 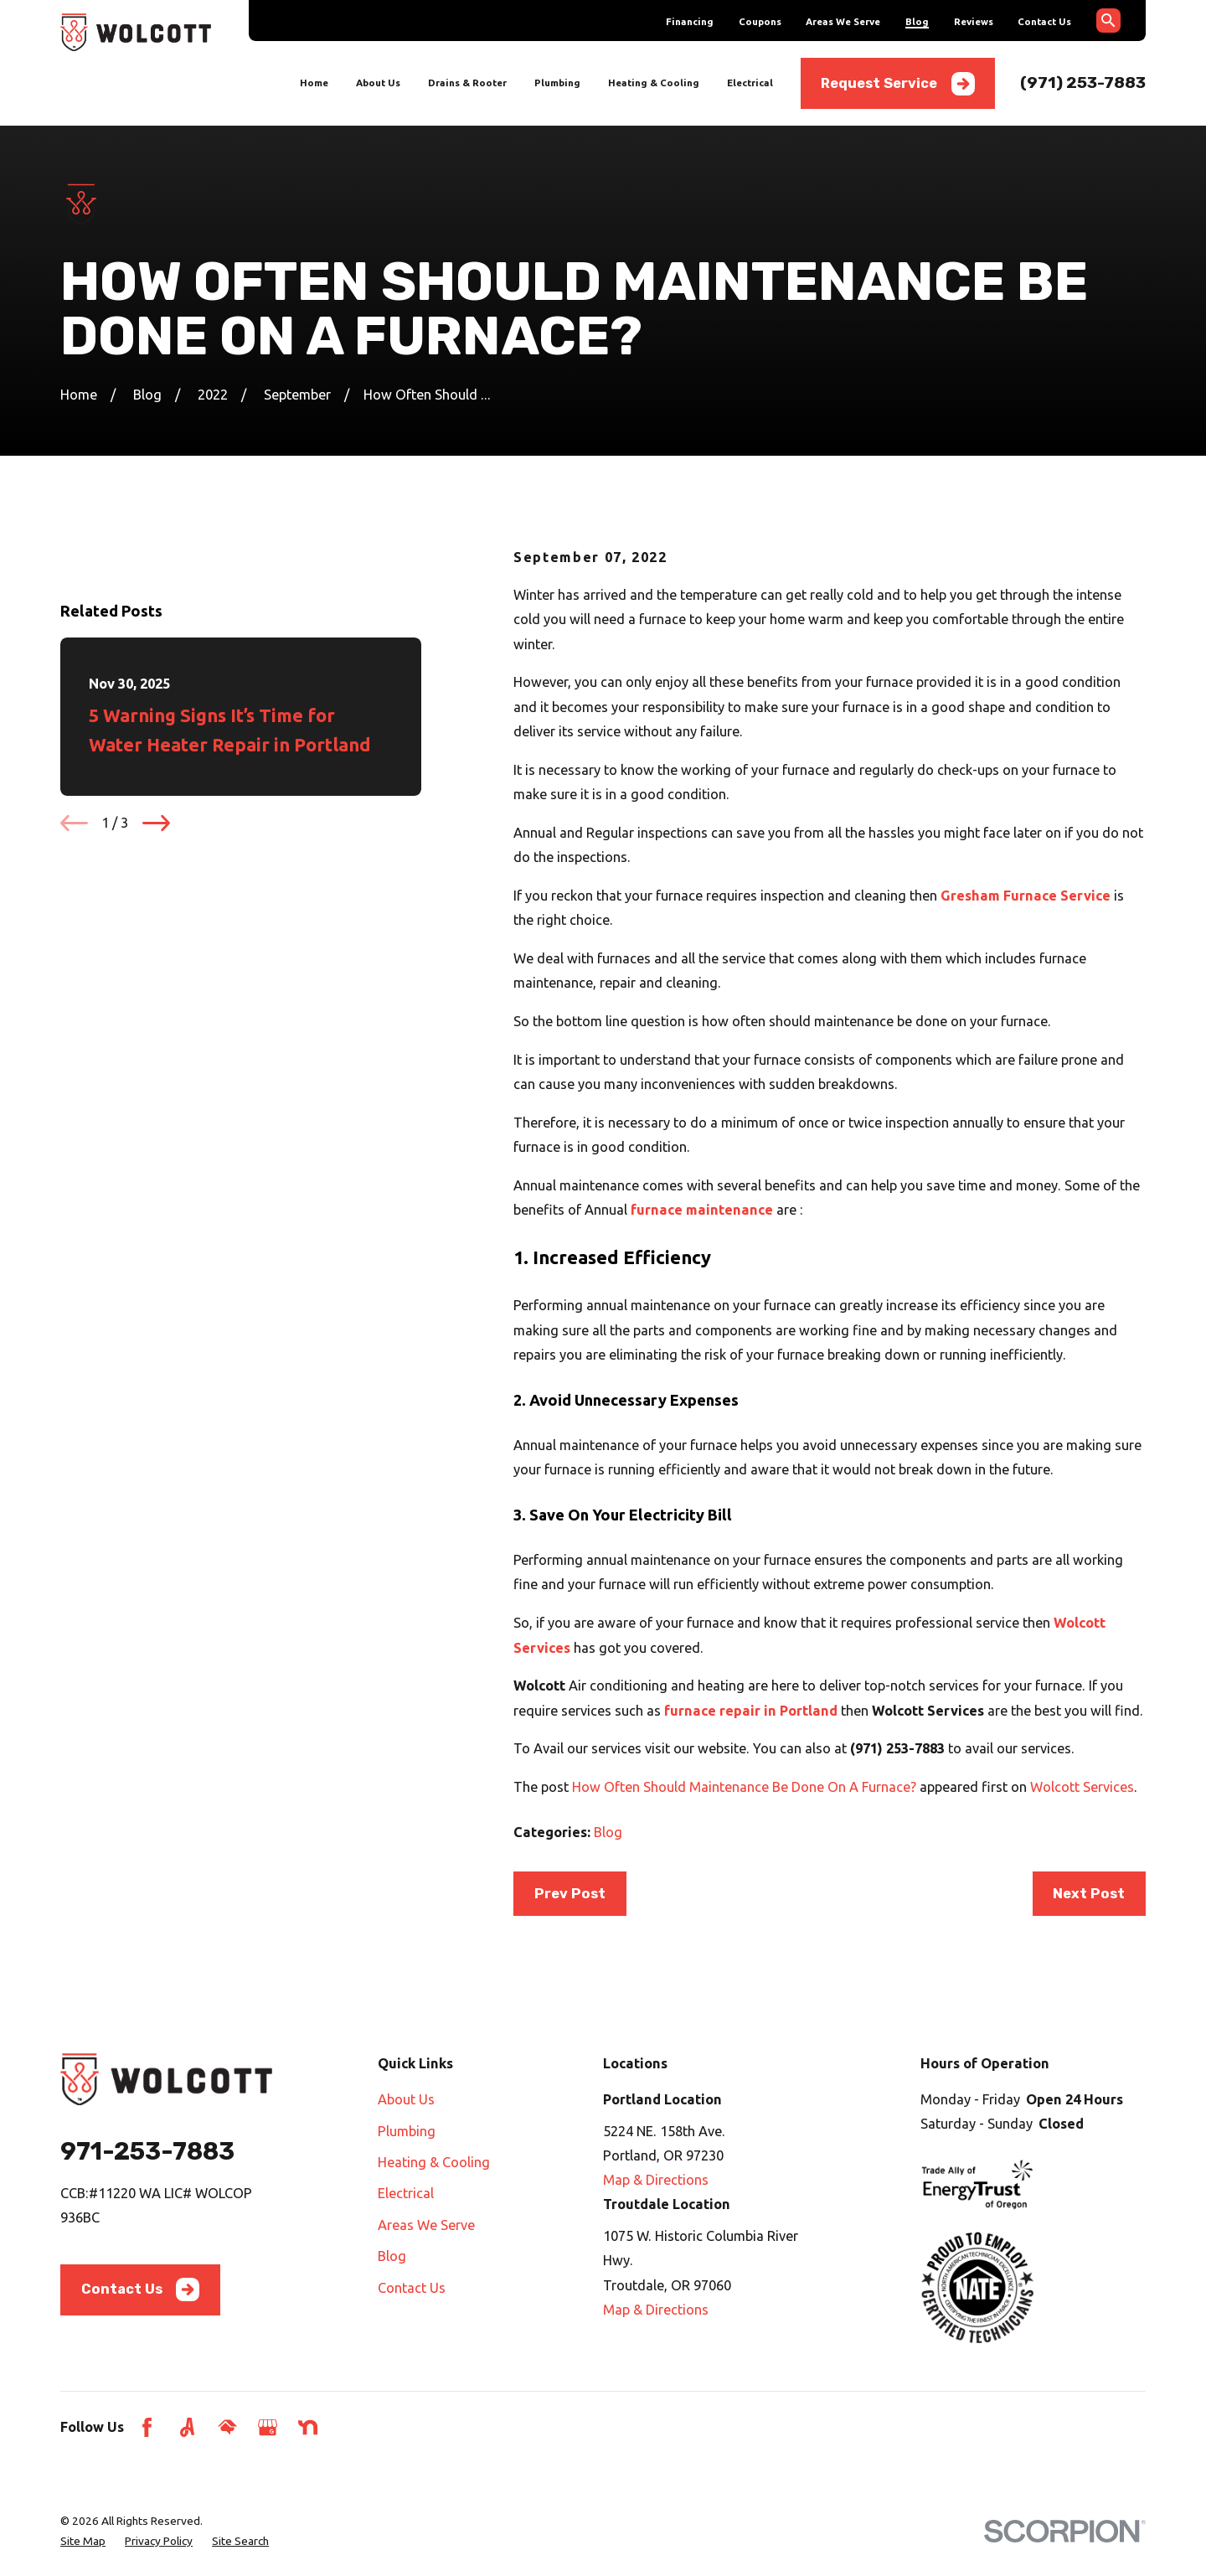 What do you see at coordinates (690, 21) in the screenshot?
I see `Financing` at bounding box center [690, 21].